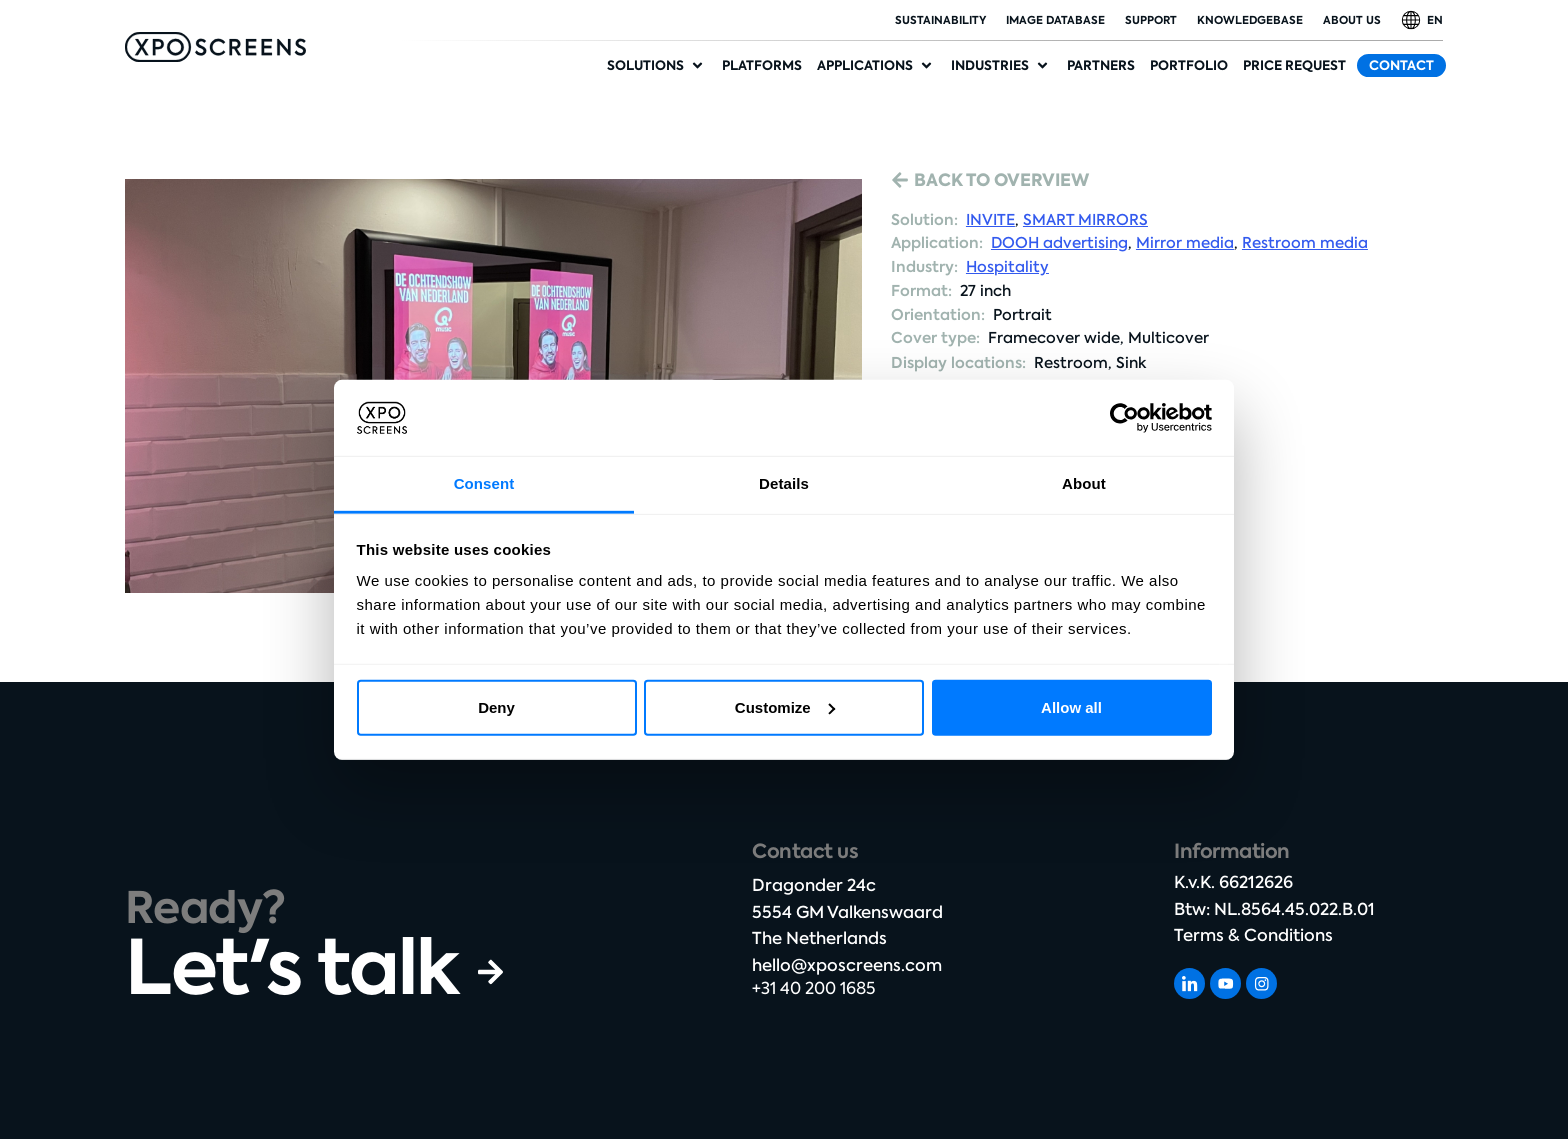 Image resolution: width=1568 pixels, height=1139 pixels. Describe the element at coordinates (990, 220) in the screenshot. I see `INVITE` at that location.